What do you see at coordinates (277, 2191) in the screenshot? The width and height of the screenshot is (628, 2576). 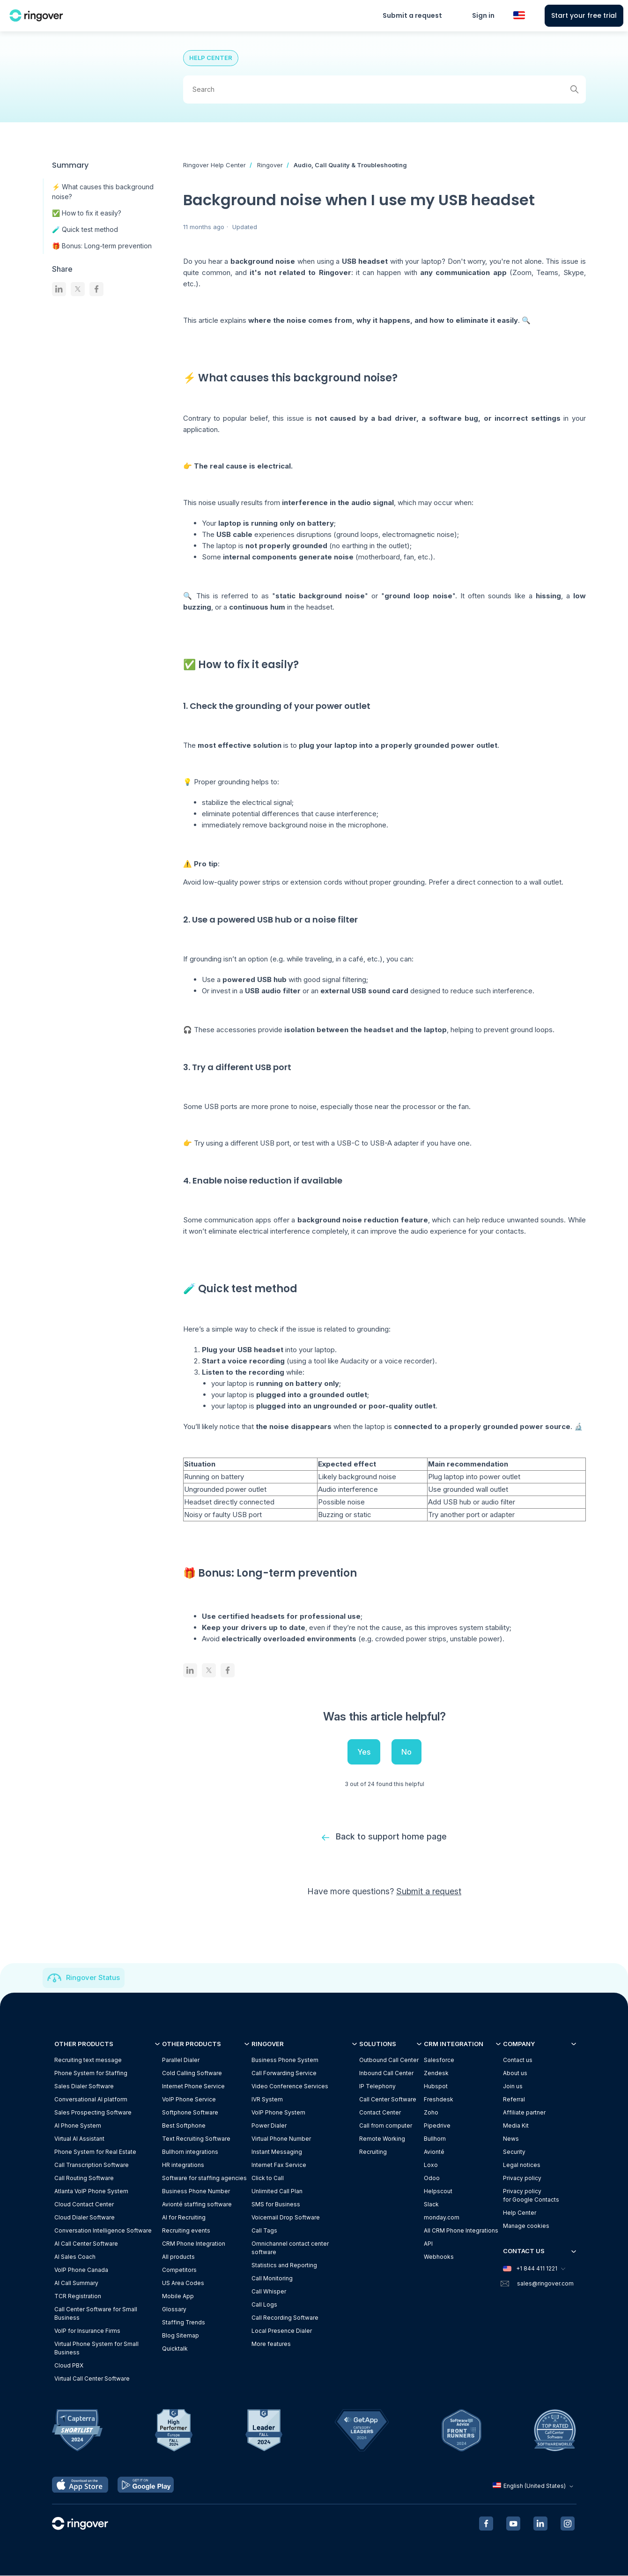 I see `Unlimited Call Plan` at bounding box center [277, 2191].